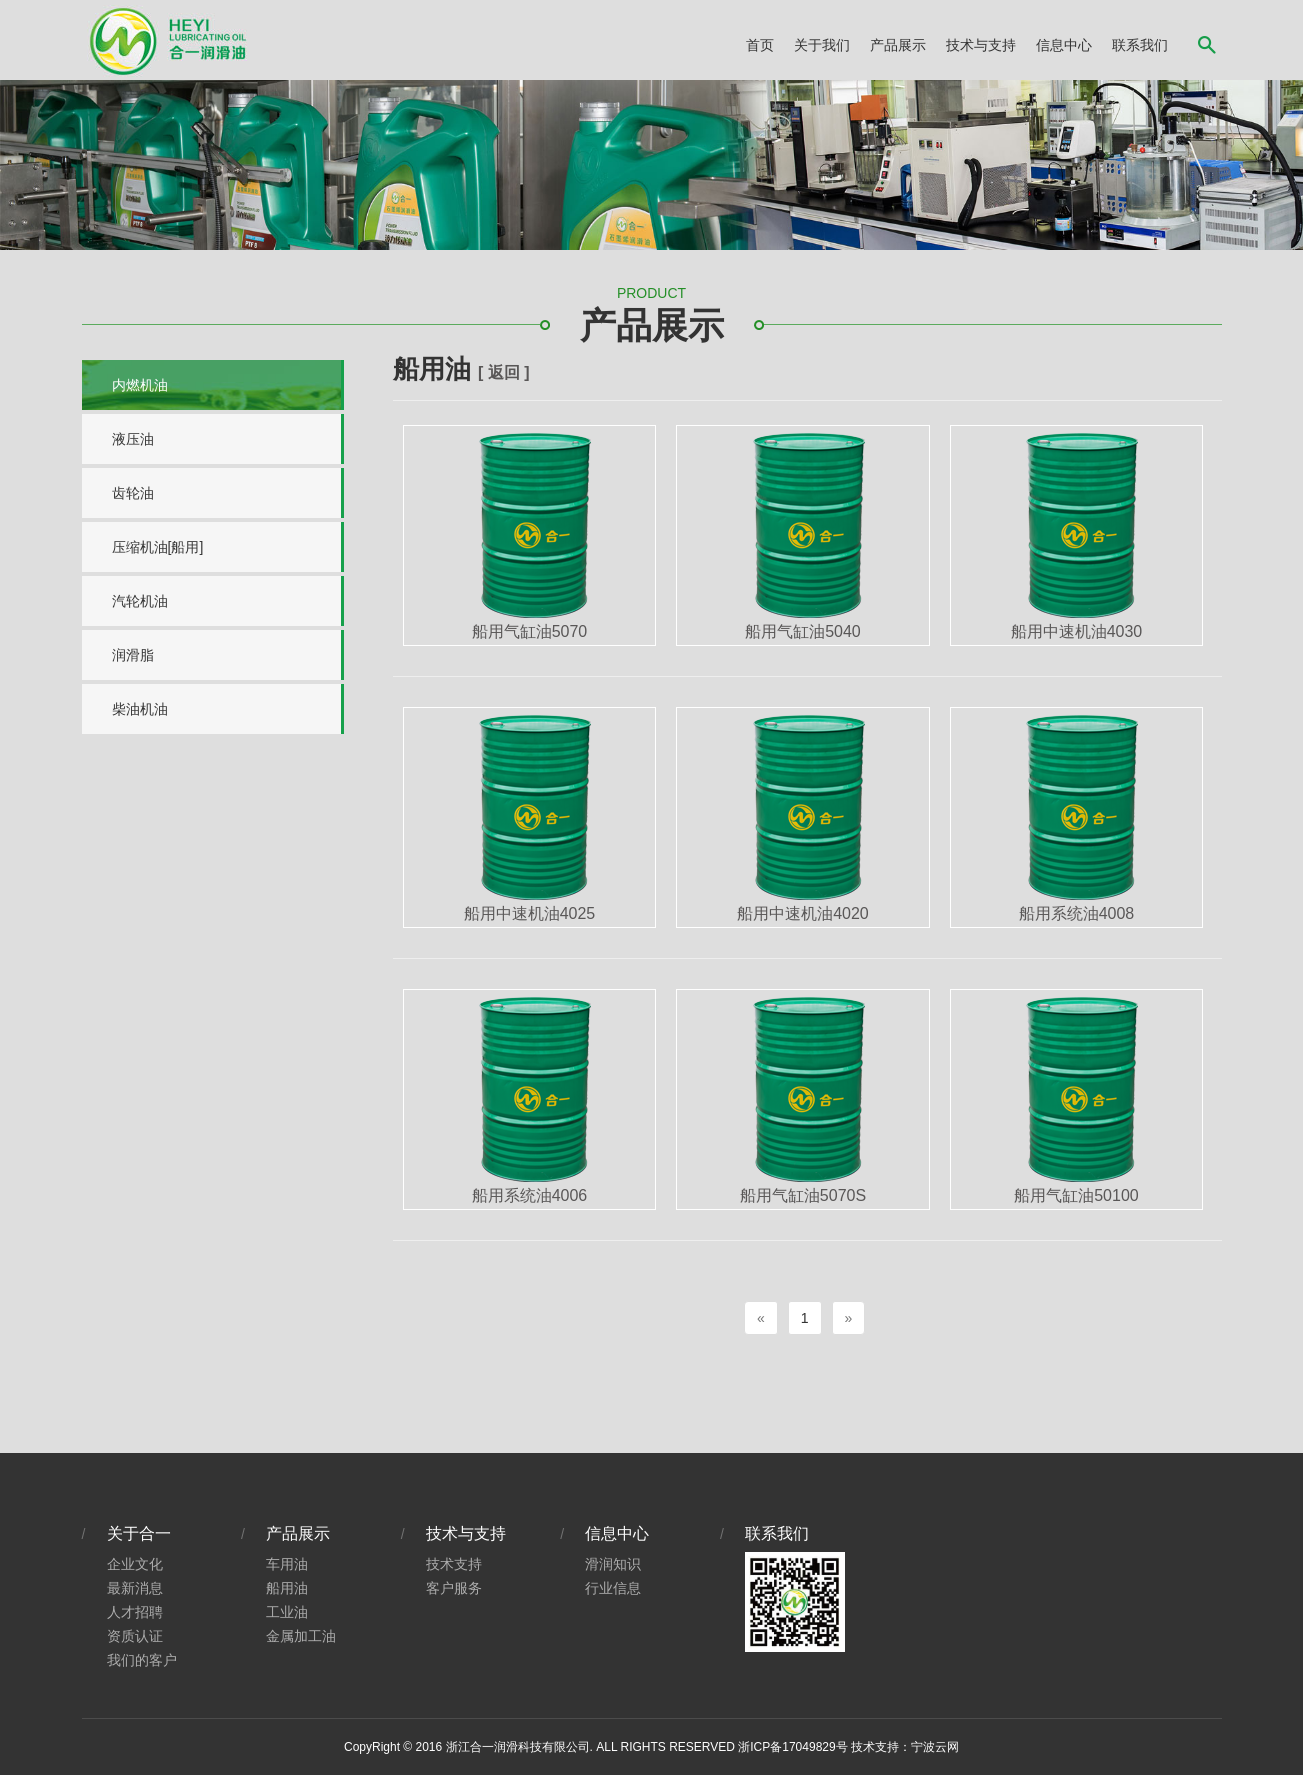 Image resolution: width=1303 pixels, height=1775 pixels. What do you see at coordinates (135, 1564) in the screenshot?
I see `企业文化` at bounding box center [135, 1564].